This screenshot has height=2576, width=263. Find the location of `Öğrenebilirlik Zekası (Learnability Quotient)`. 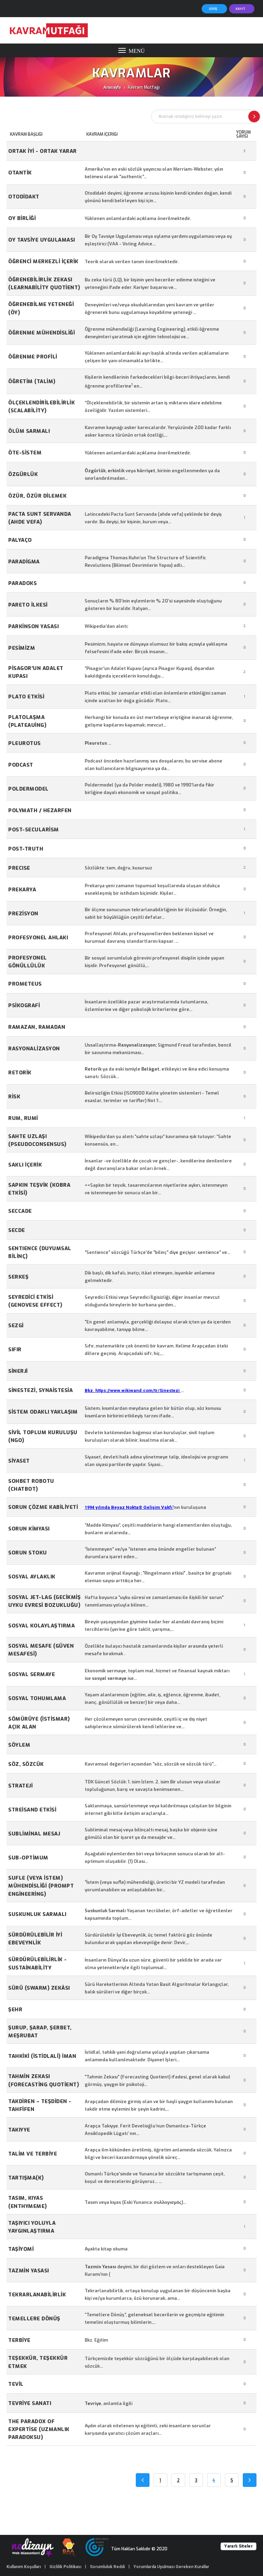

Öğrenebilirlik Zekası (Learnability Quotient) is located at coordinates (44, 283).